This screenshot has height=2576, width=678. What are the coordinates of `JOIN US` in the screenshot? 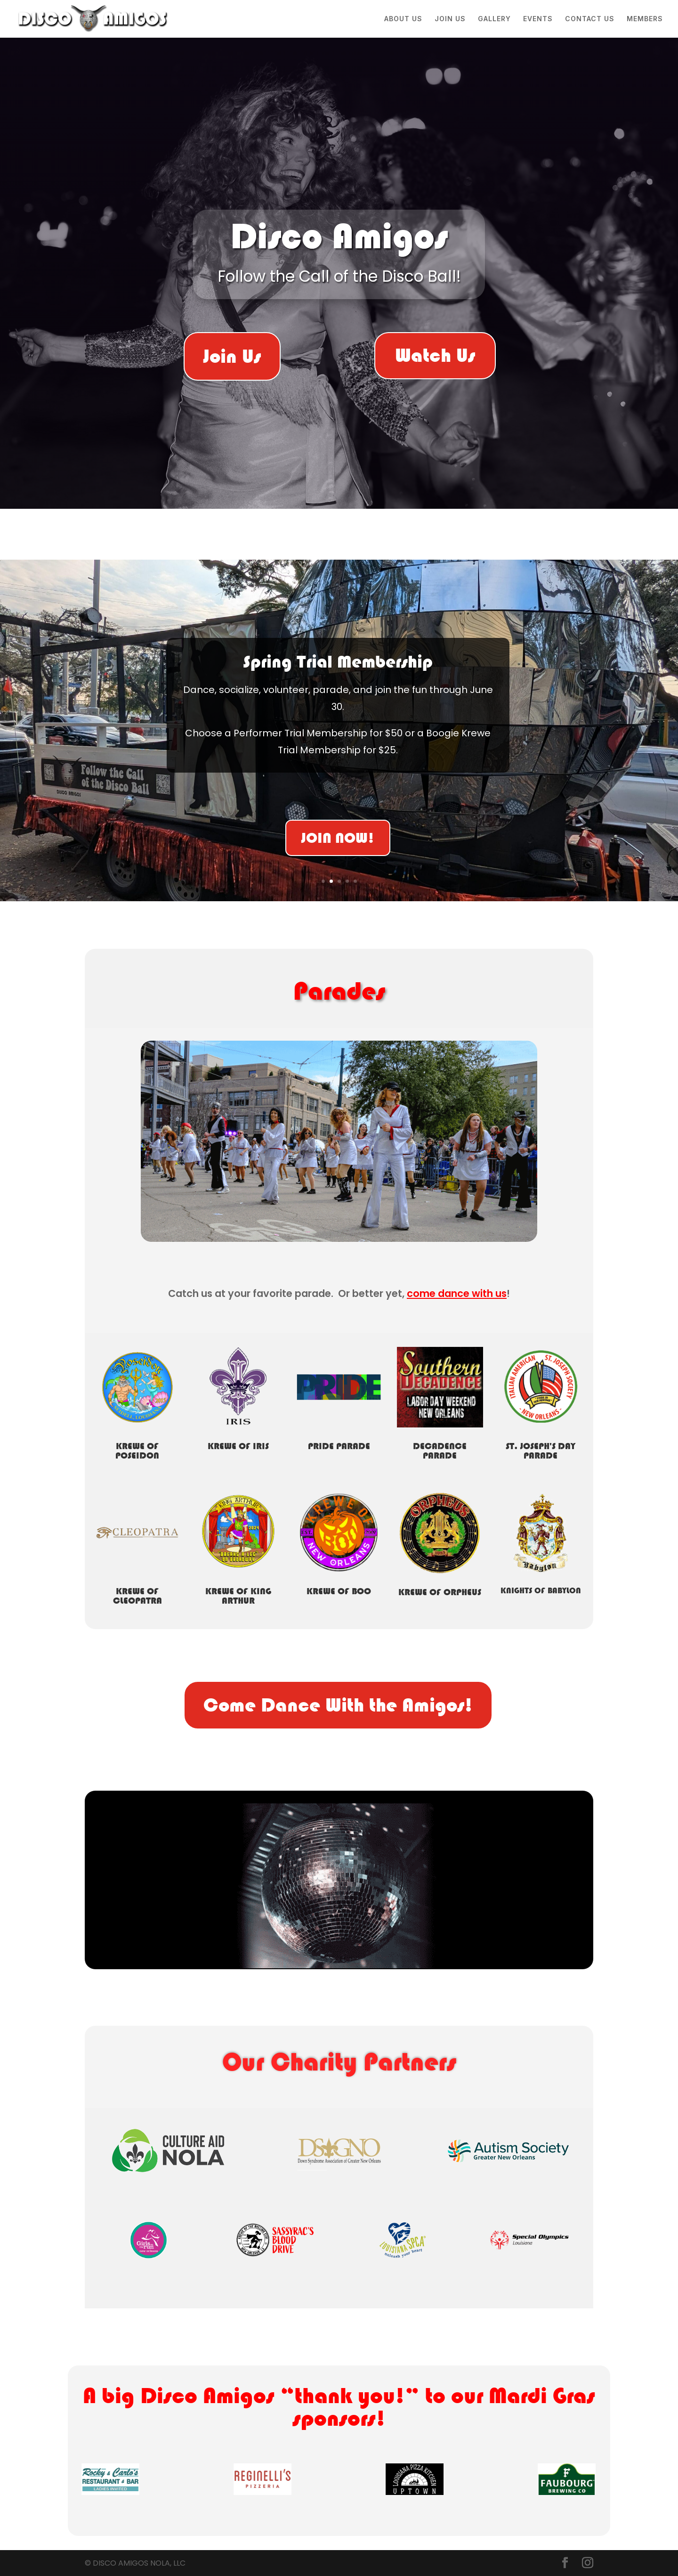 It's located at (450, 19).